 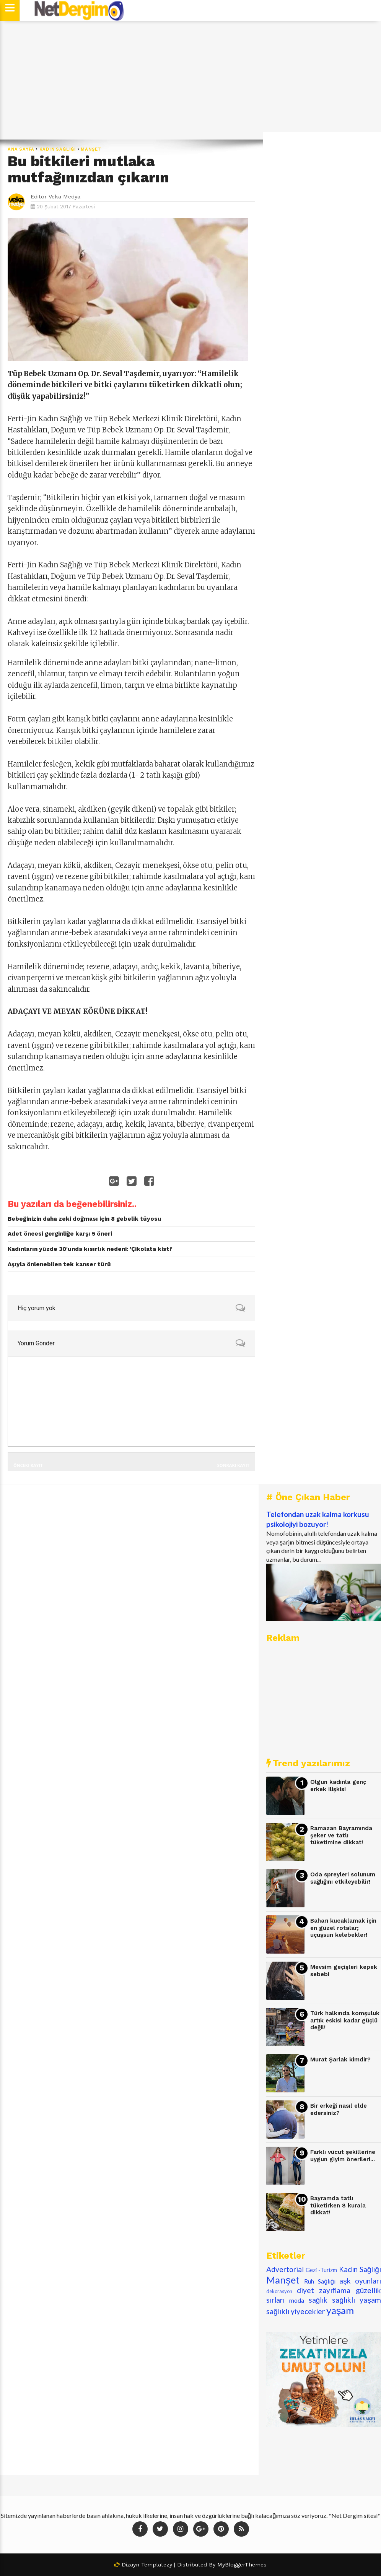 I want to click on Oda spreyleri solunum sağlığını etkileyebilir!, so click(x=342, y=1878).